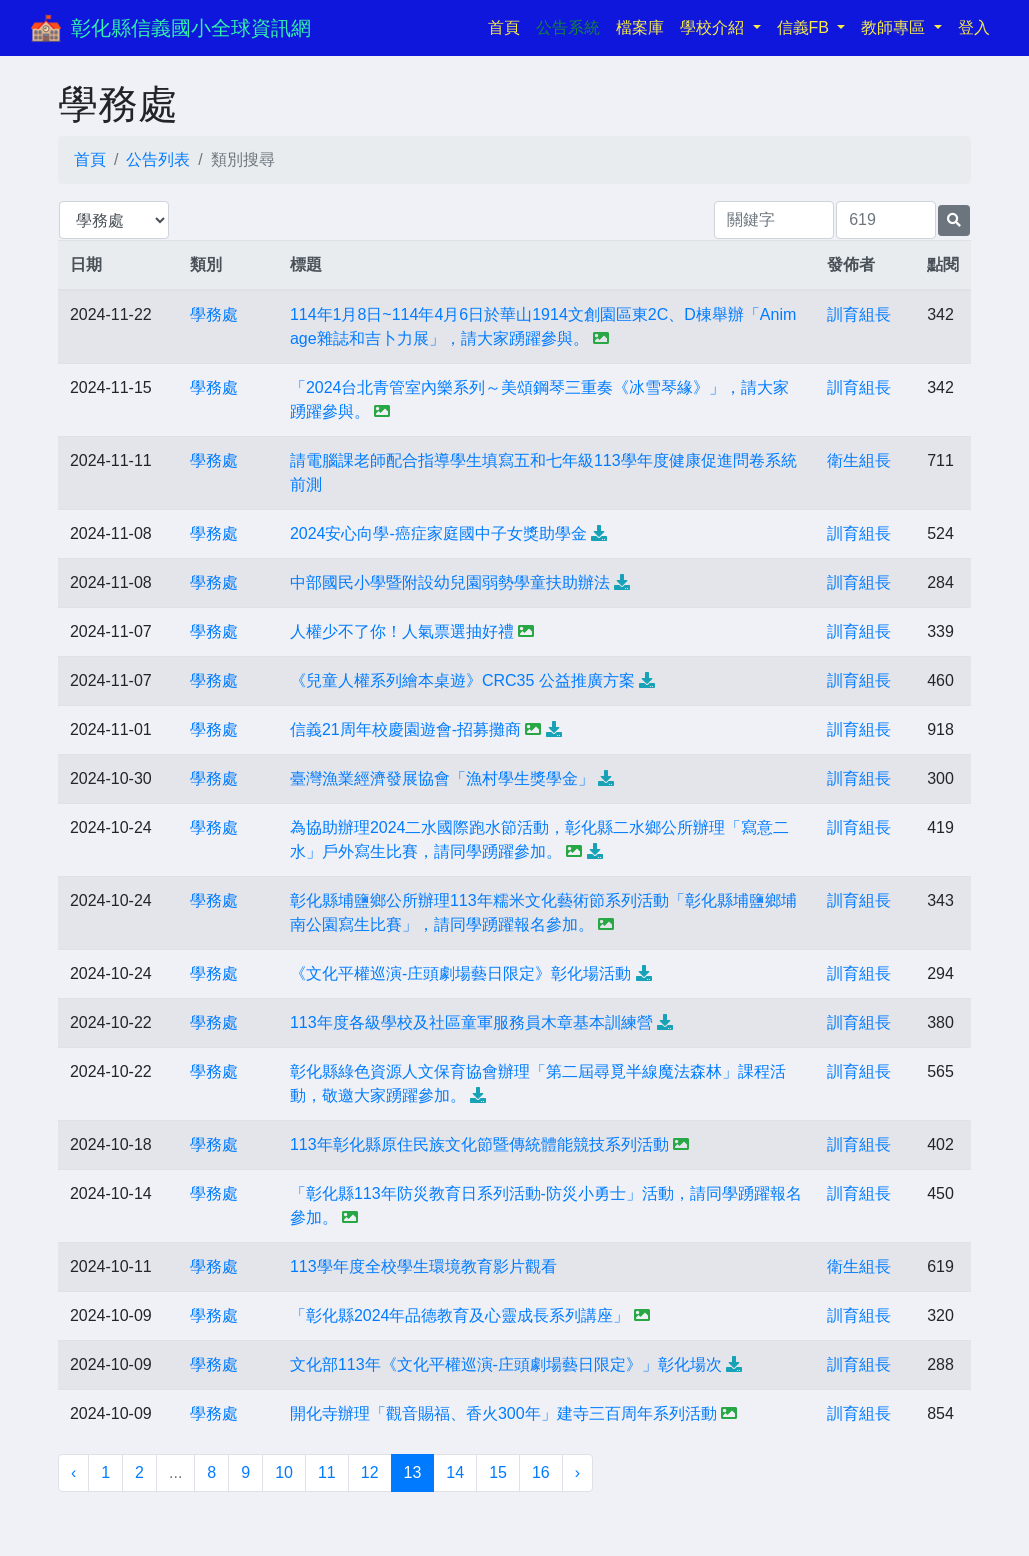 This screenshot has height=1556, width=1029. I want to click on 教師專區, so click(895, 27).